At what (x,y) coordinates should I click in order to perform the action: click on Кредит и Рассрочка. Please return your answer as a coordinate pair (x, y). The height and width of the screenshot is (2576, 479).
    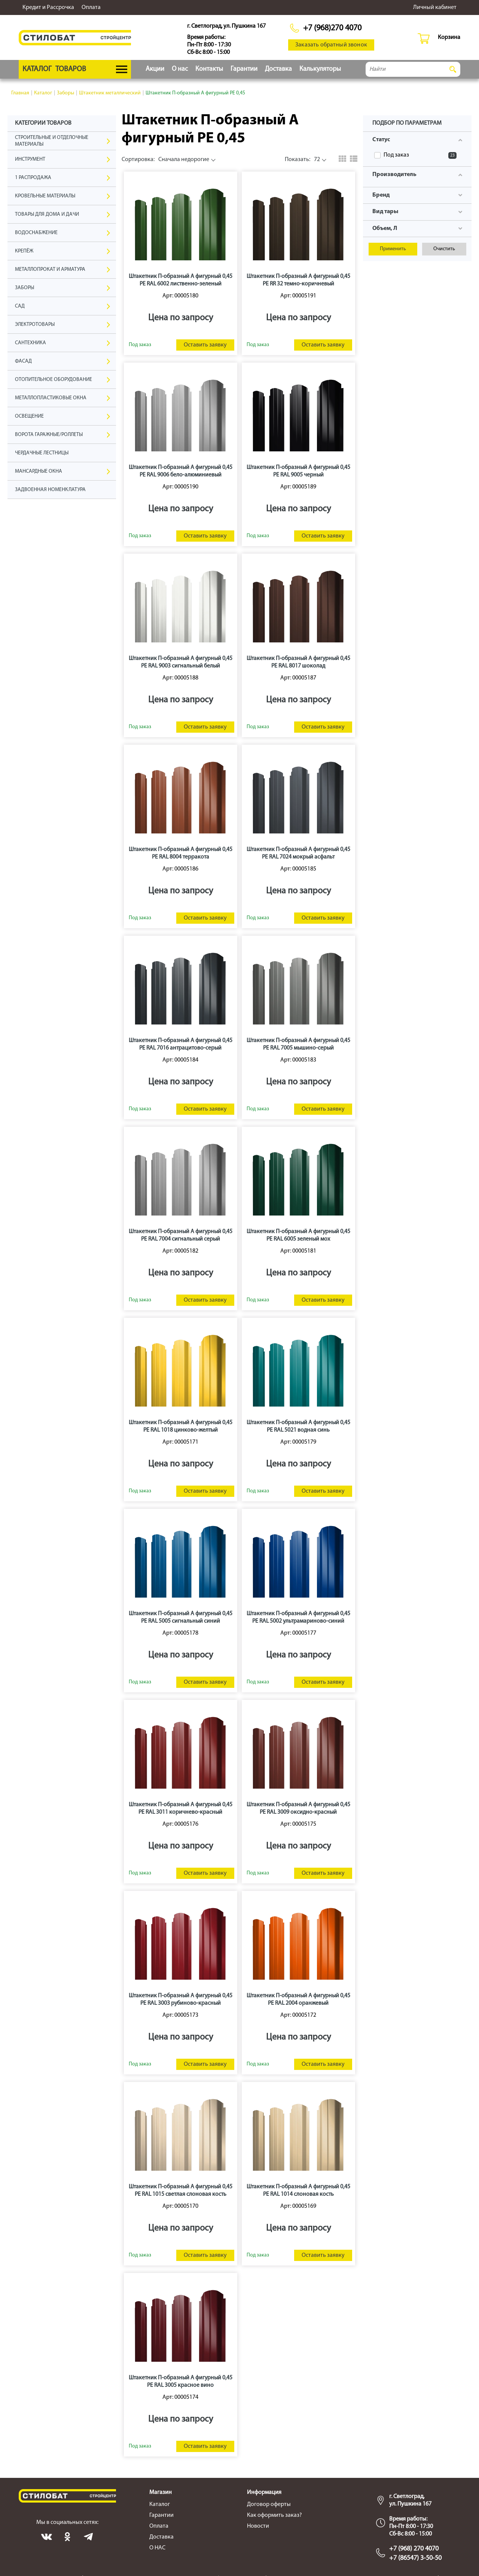
    Looking at the image, I should click on (48, 7).